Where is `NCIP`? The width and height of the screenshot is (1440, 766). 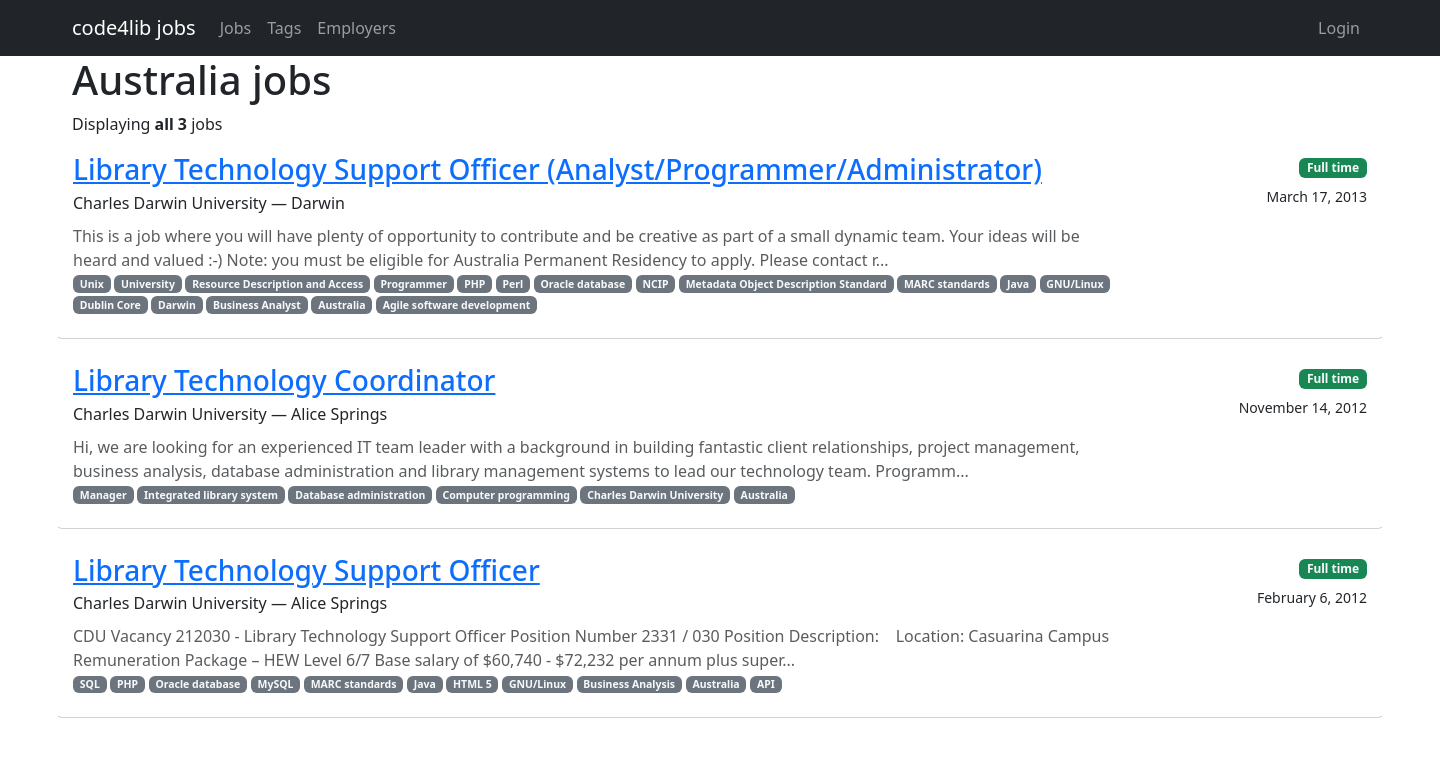 NCIP is located at coordinates (656, 284).